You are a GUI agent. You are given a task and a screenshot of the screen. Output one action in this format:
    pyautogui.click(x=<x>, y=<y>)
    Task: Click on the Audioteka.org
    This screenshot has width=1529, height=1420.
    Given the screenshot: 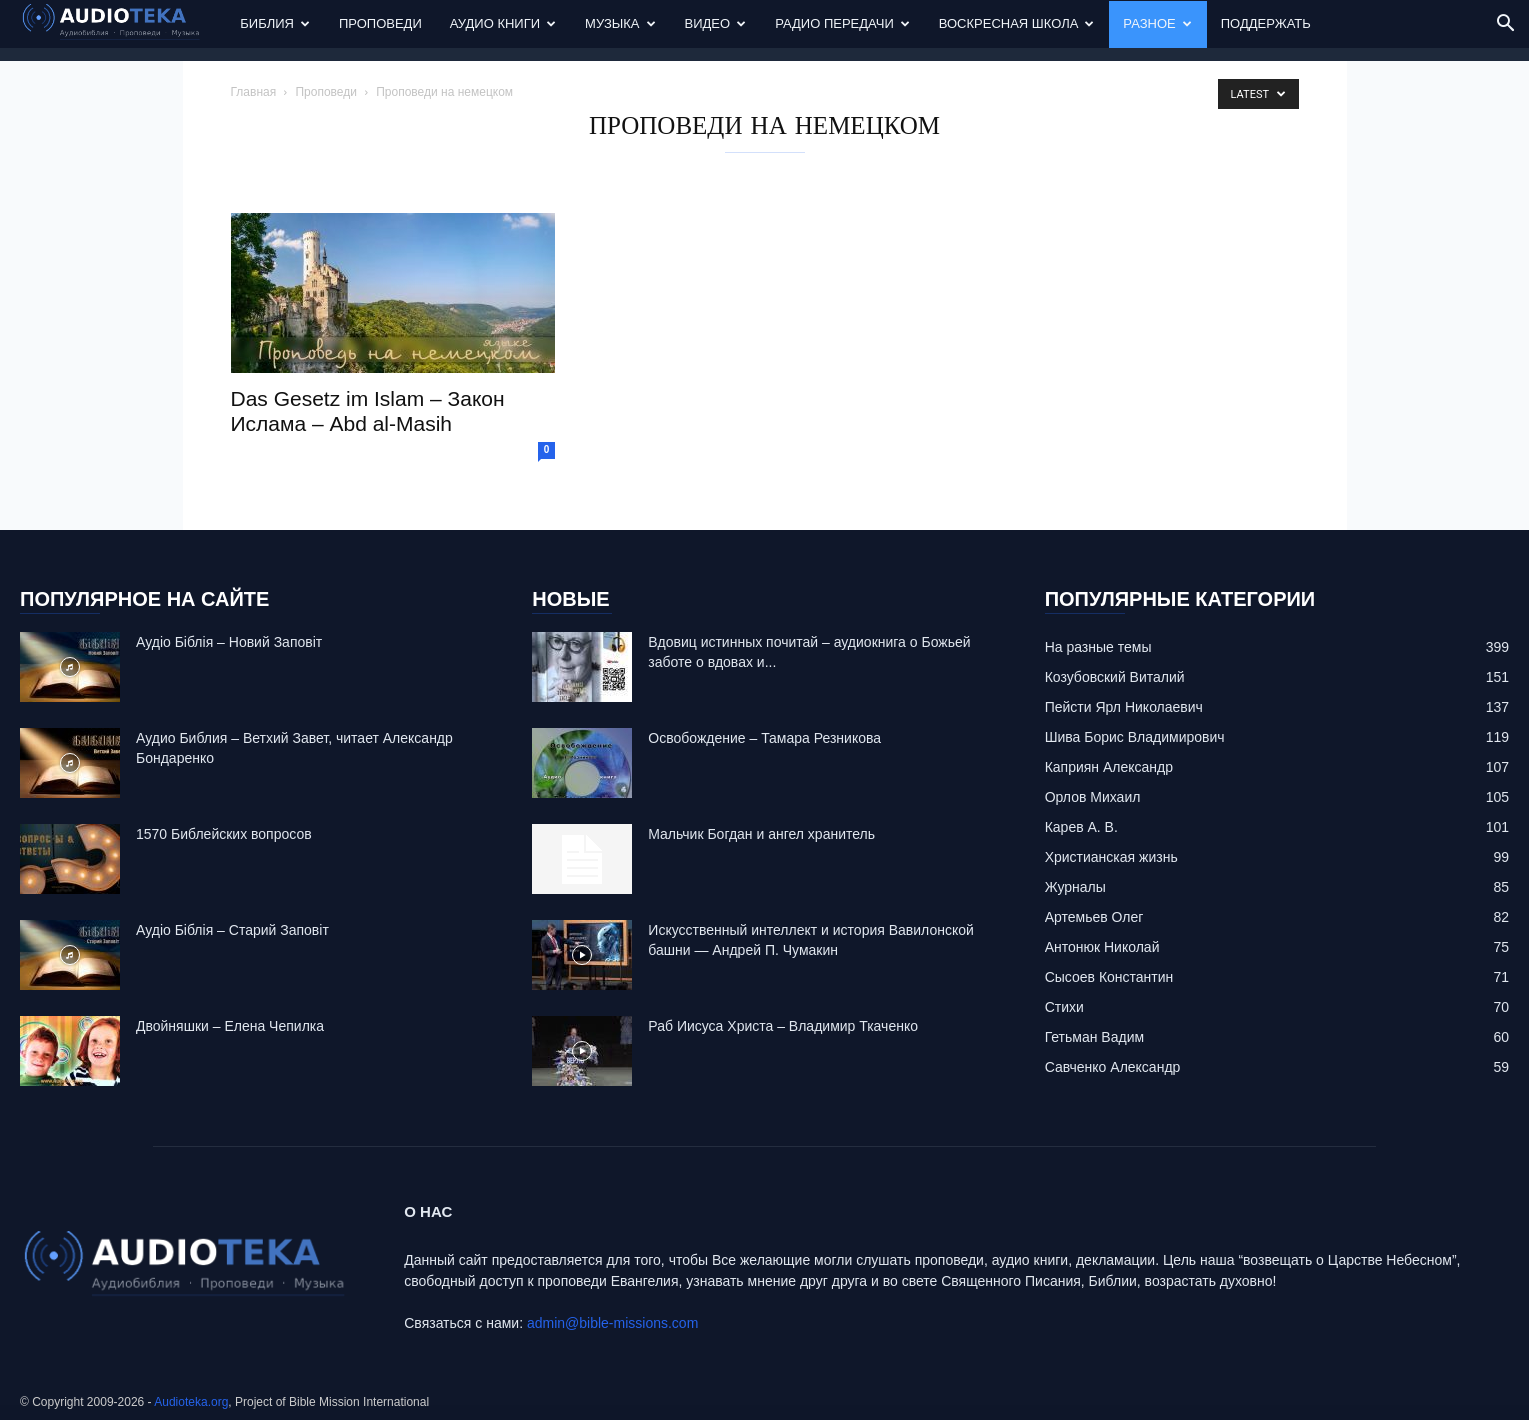 What is the action you would take?
    pyautogui.click(x=191, y=1402)
    